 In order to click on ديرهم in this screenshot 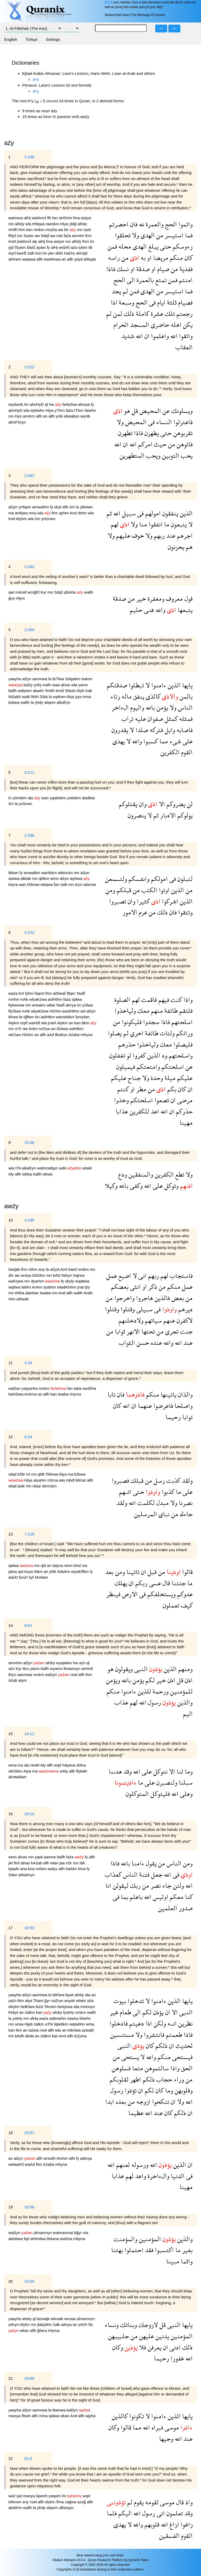, I will do `click(185, 1309)`.